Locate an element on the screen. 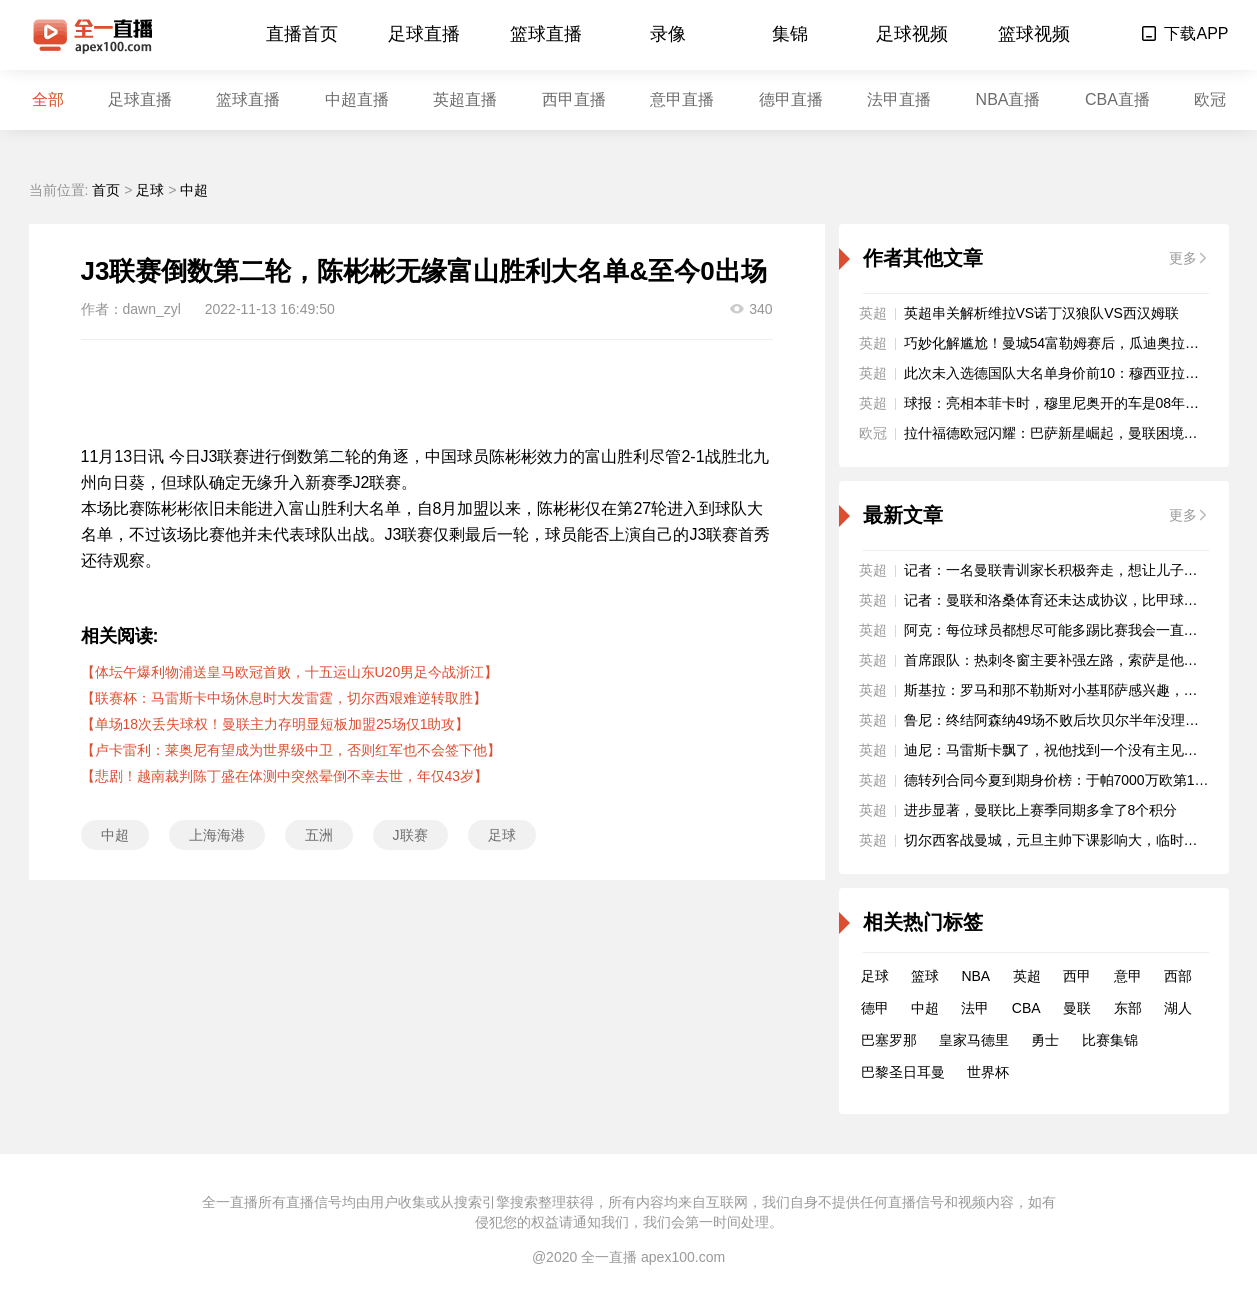  NBA直播 is located at coordinates (1008, 99).